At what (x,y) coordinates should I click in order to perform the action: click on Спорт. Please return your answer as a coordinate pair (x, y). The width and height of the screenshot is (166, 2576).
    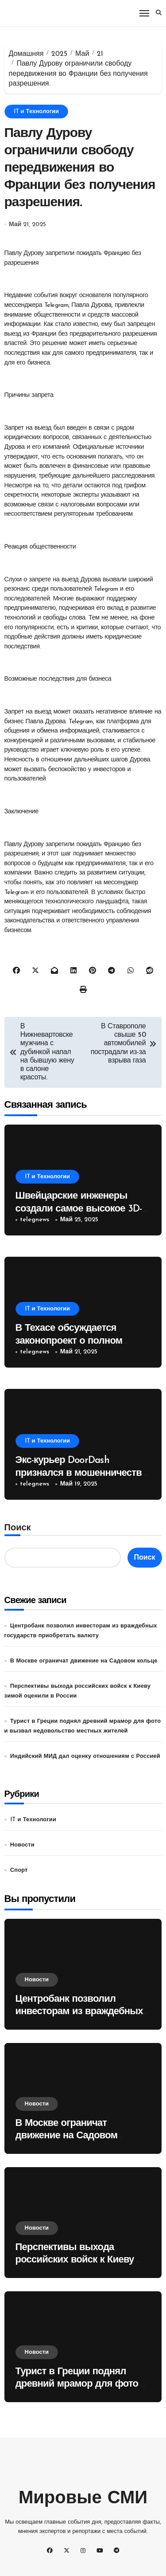
    Looking at the image, I should click on (19, 1870).